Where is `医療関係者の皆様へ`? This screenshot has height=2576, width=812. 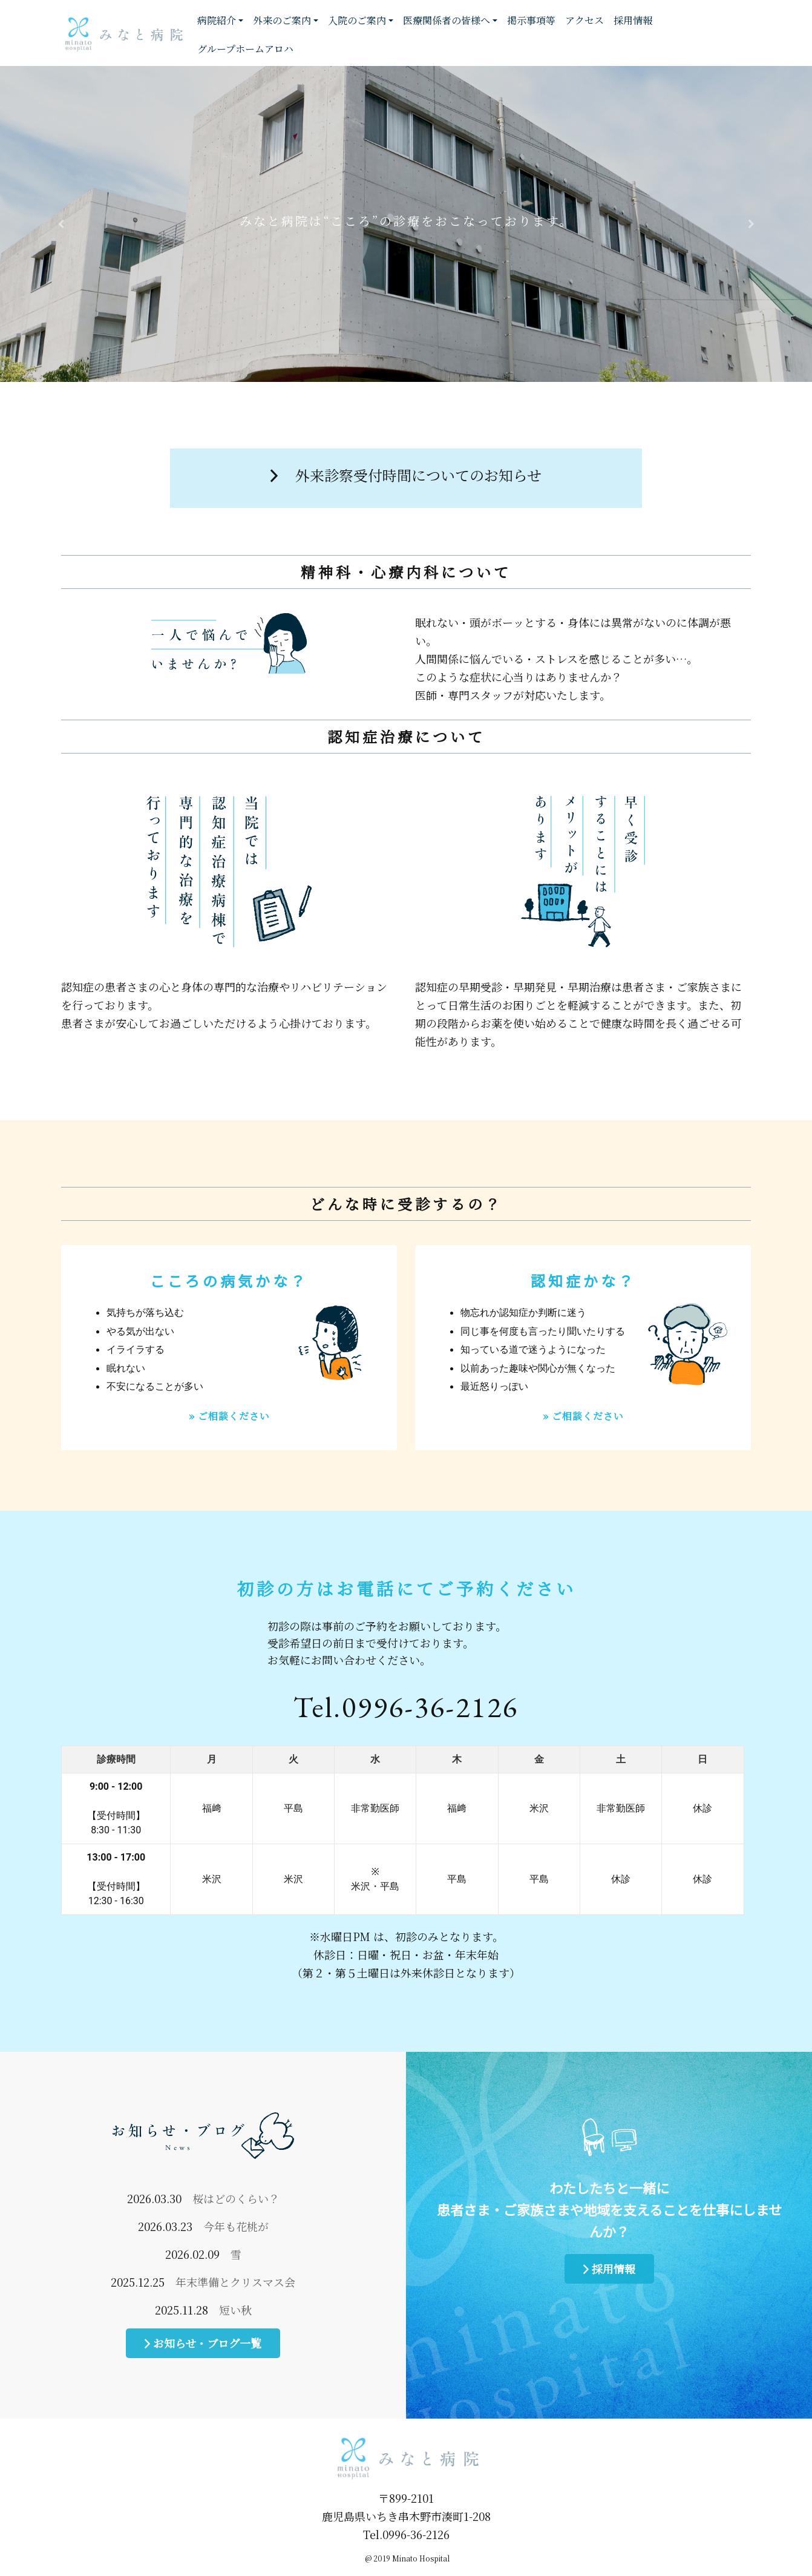 医療関係者の皆様へ is located at coordinates (446, 20).